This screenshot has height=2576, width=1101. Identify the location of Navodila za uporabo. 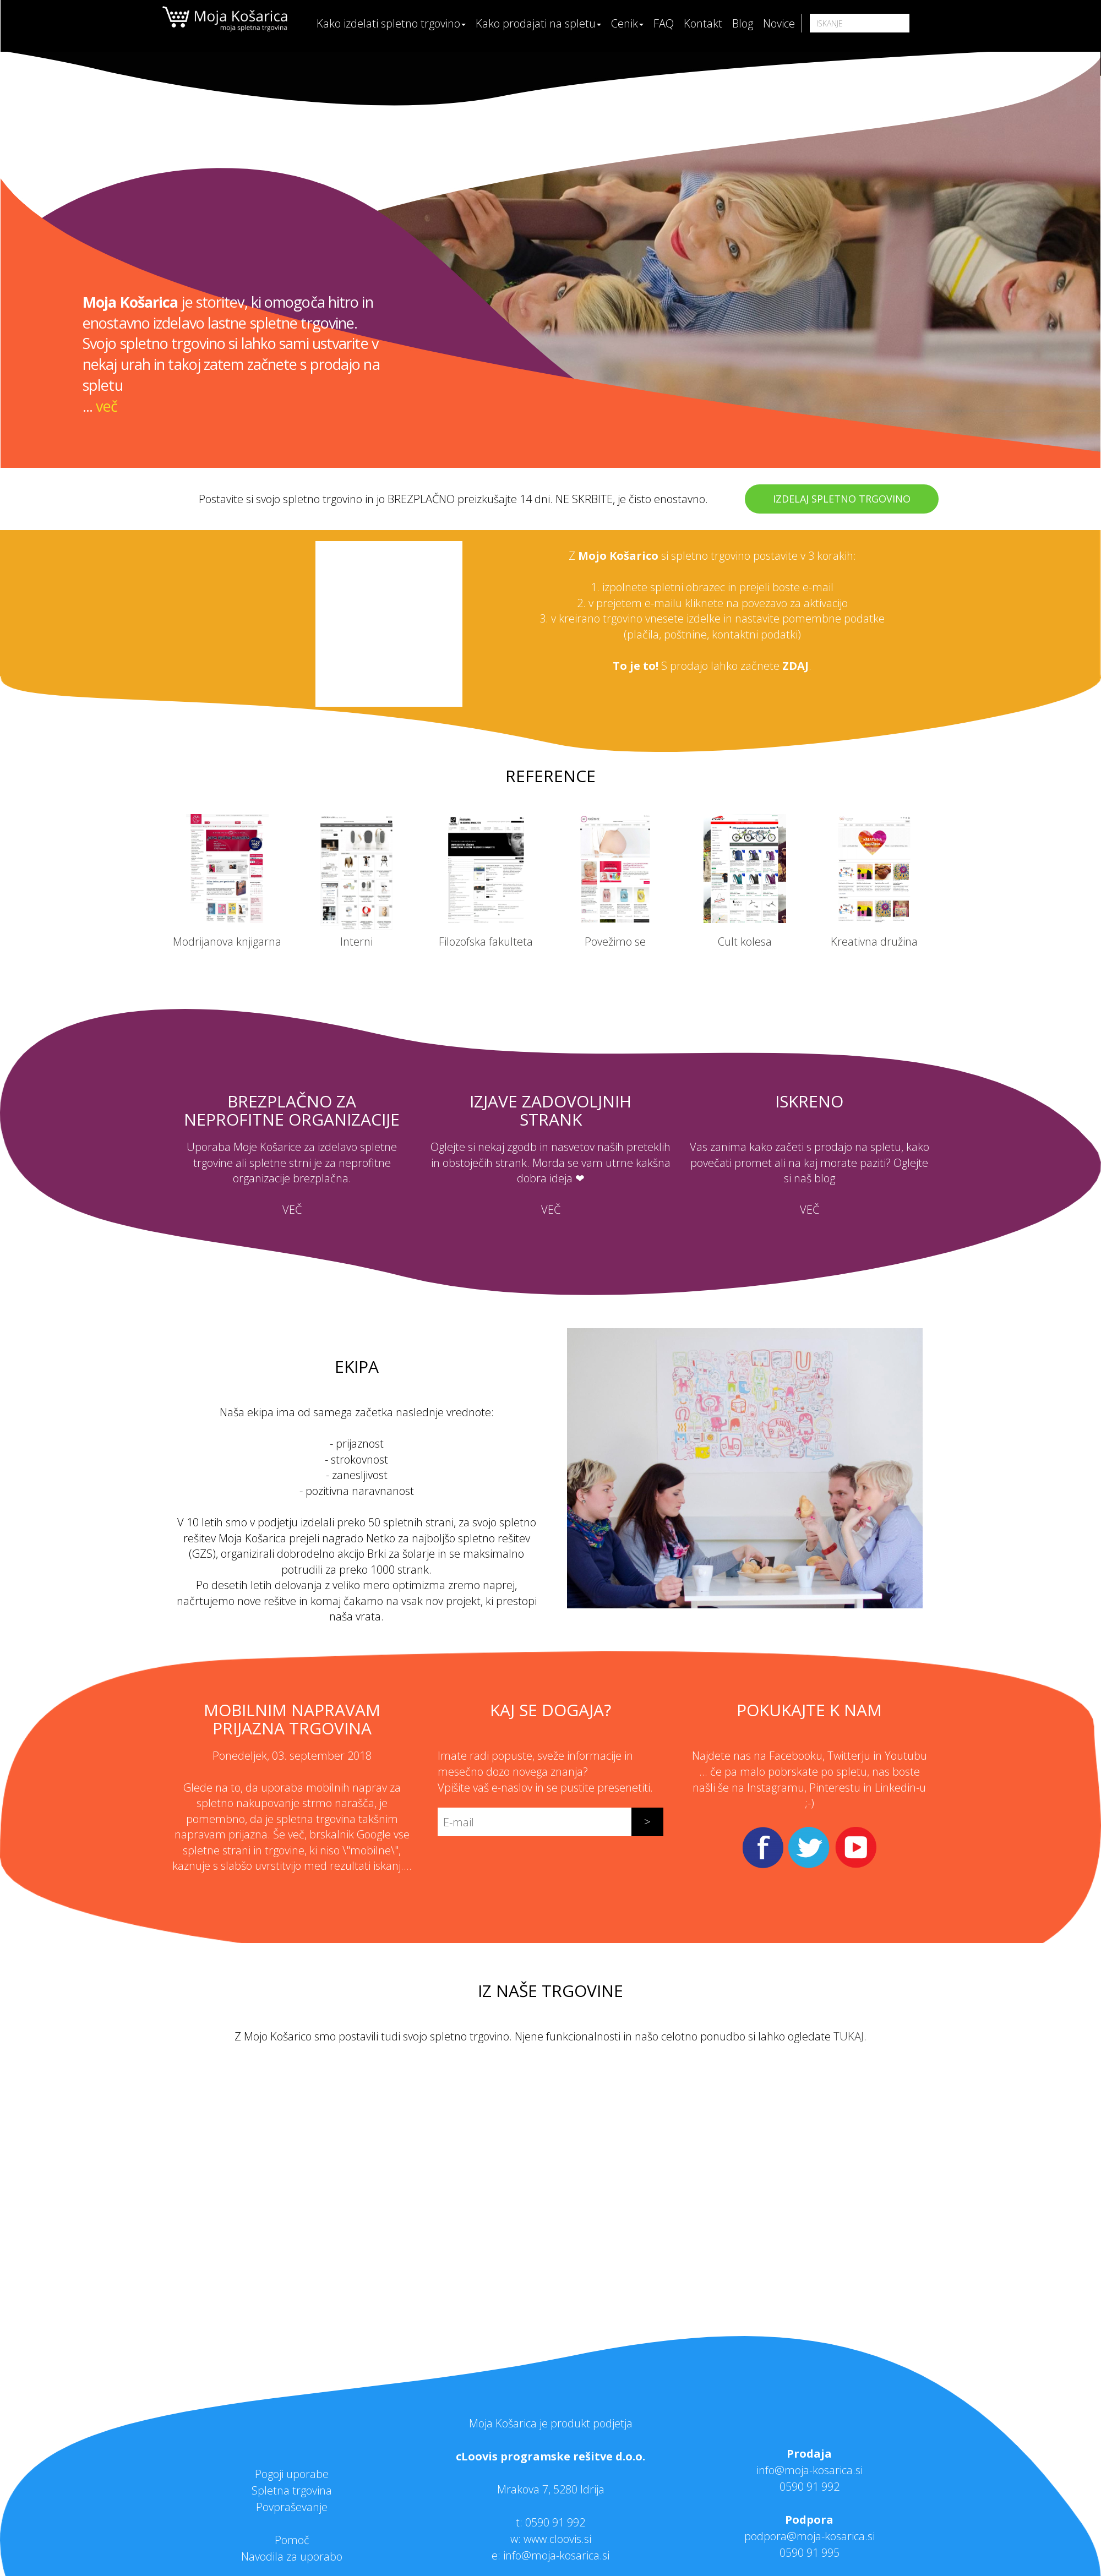
(291, 2556).